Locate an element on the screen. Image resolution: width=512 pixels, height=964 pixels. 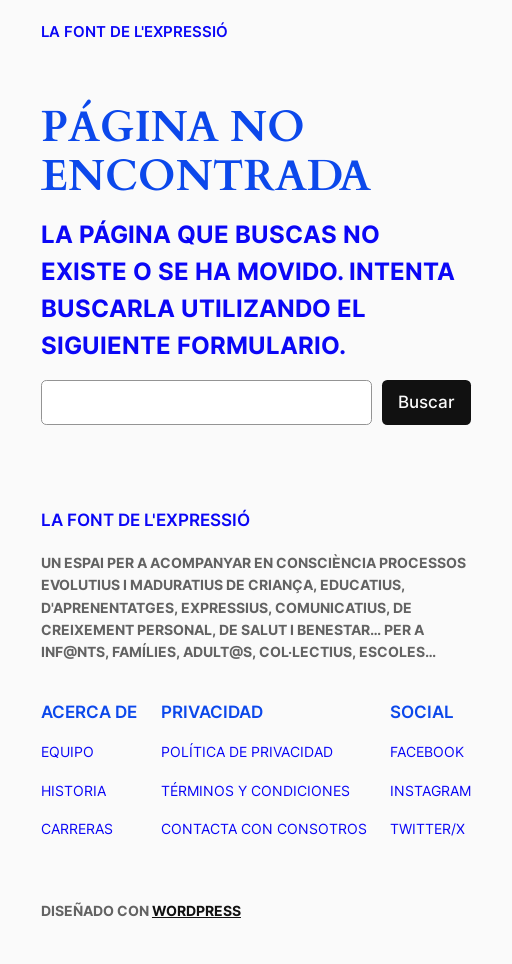
WordPress is located at coordinates (196, 910).